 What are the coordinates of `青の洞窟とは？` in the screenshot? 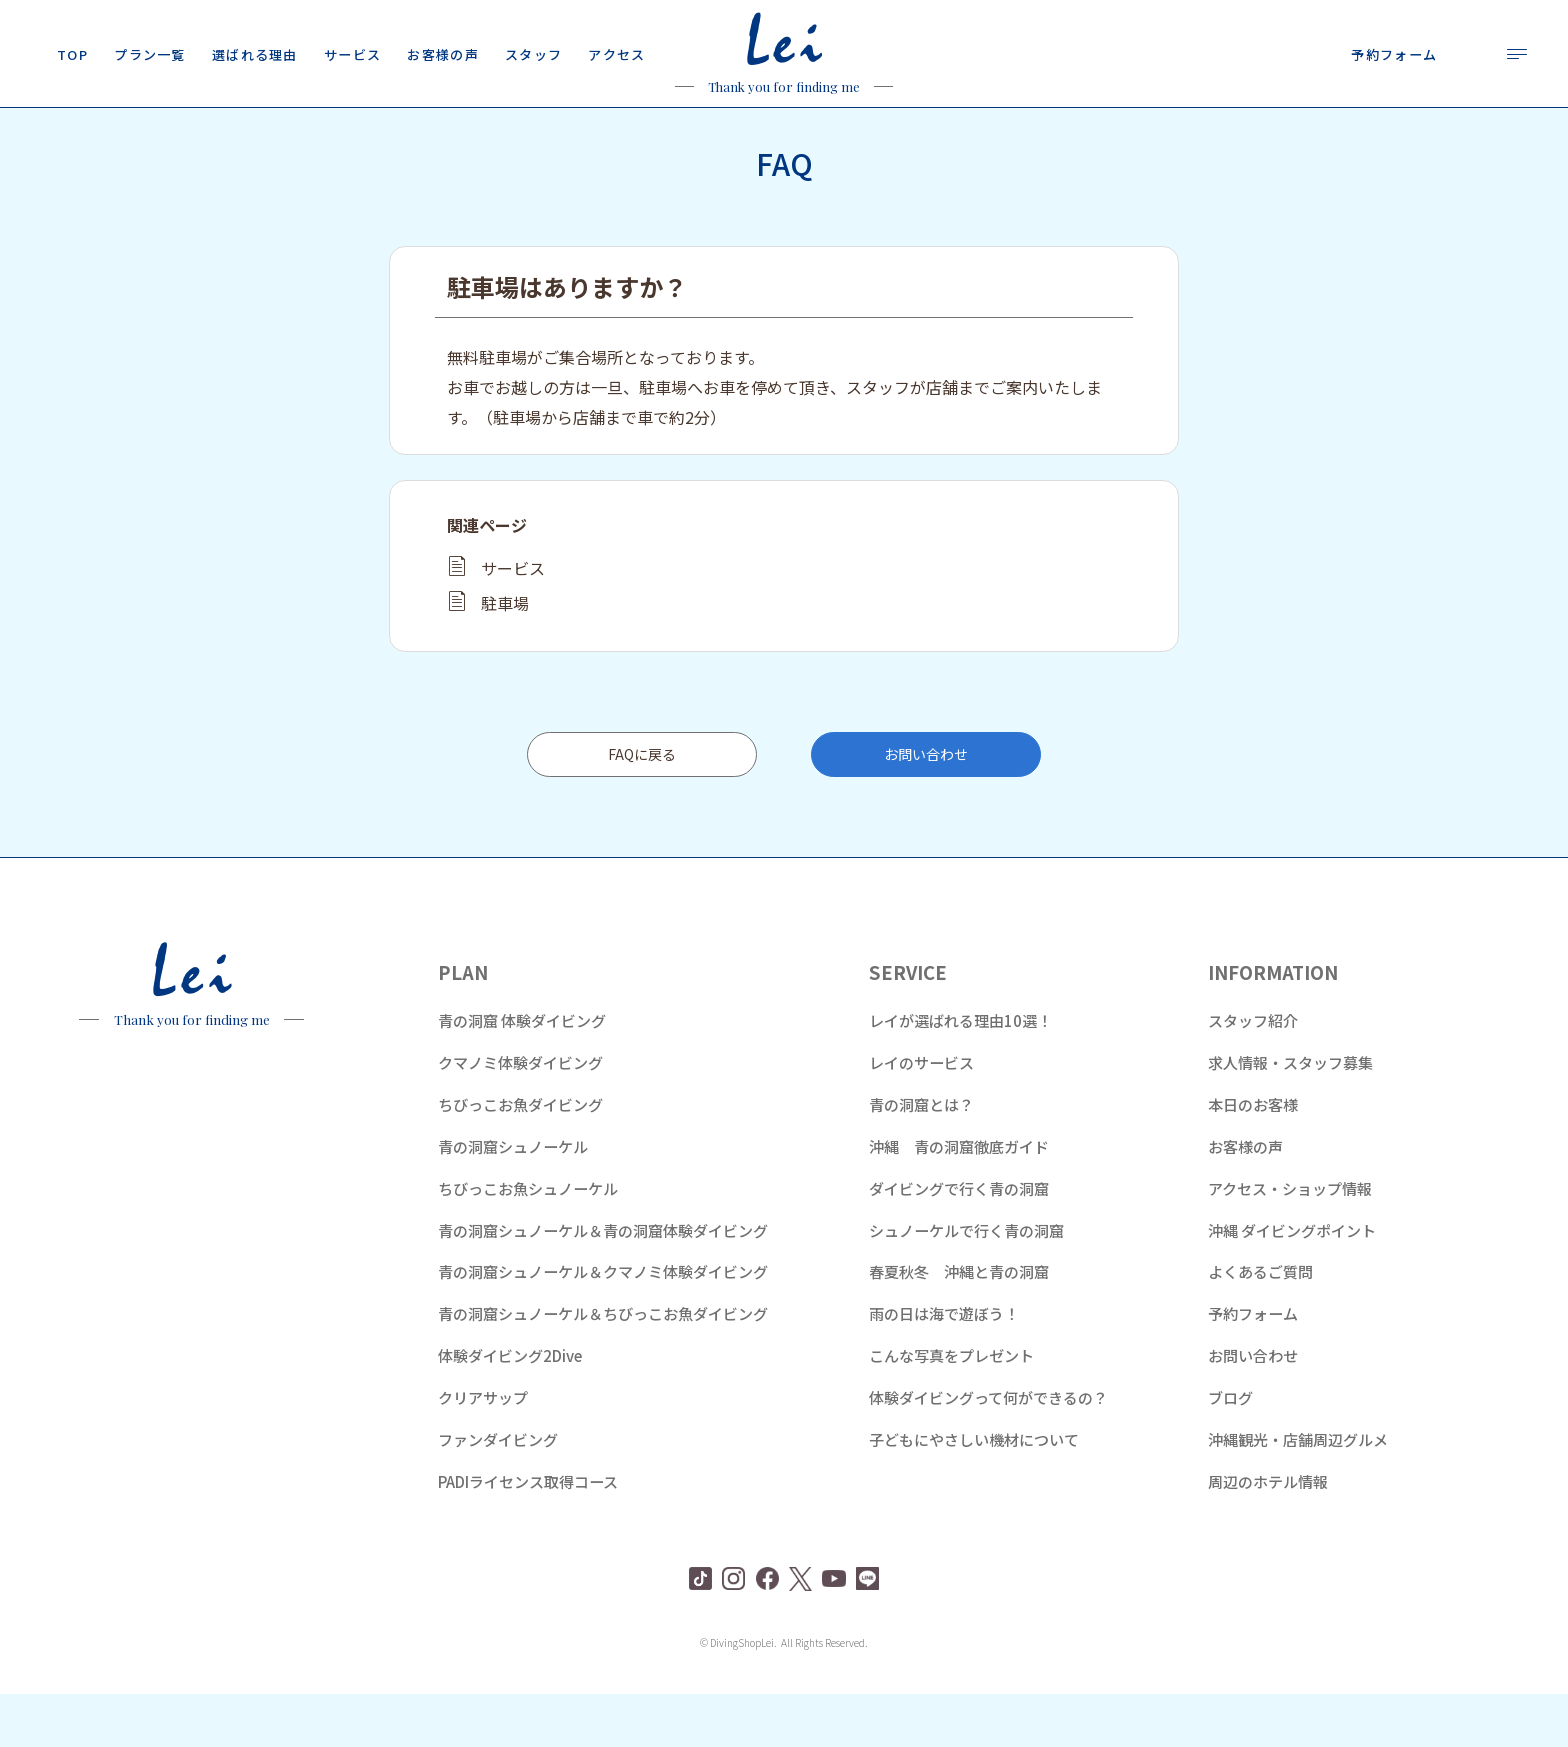 It's located at (921, 1157).